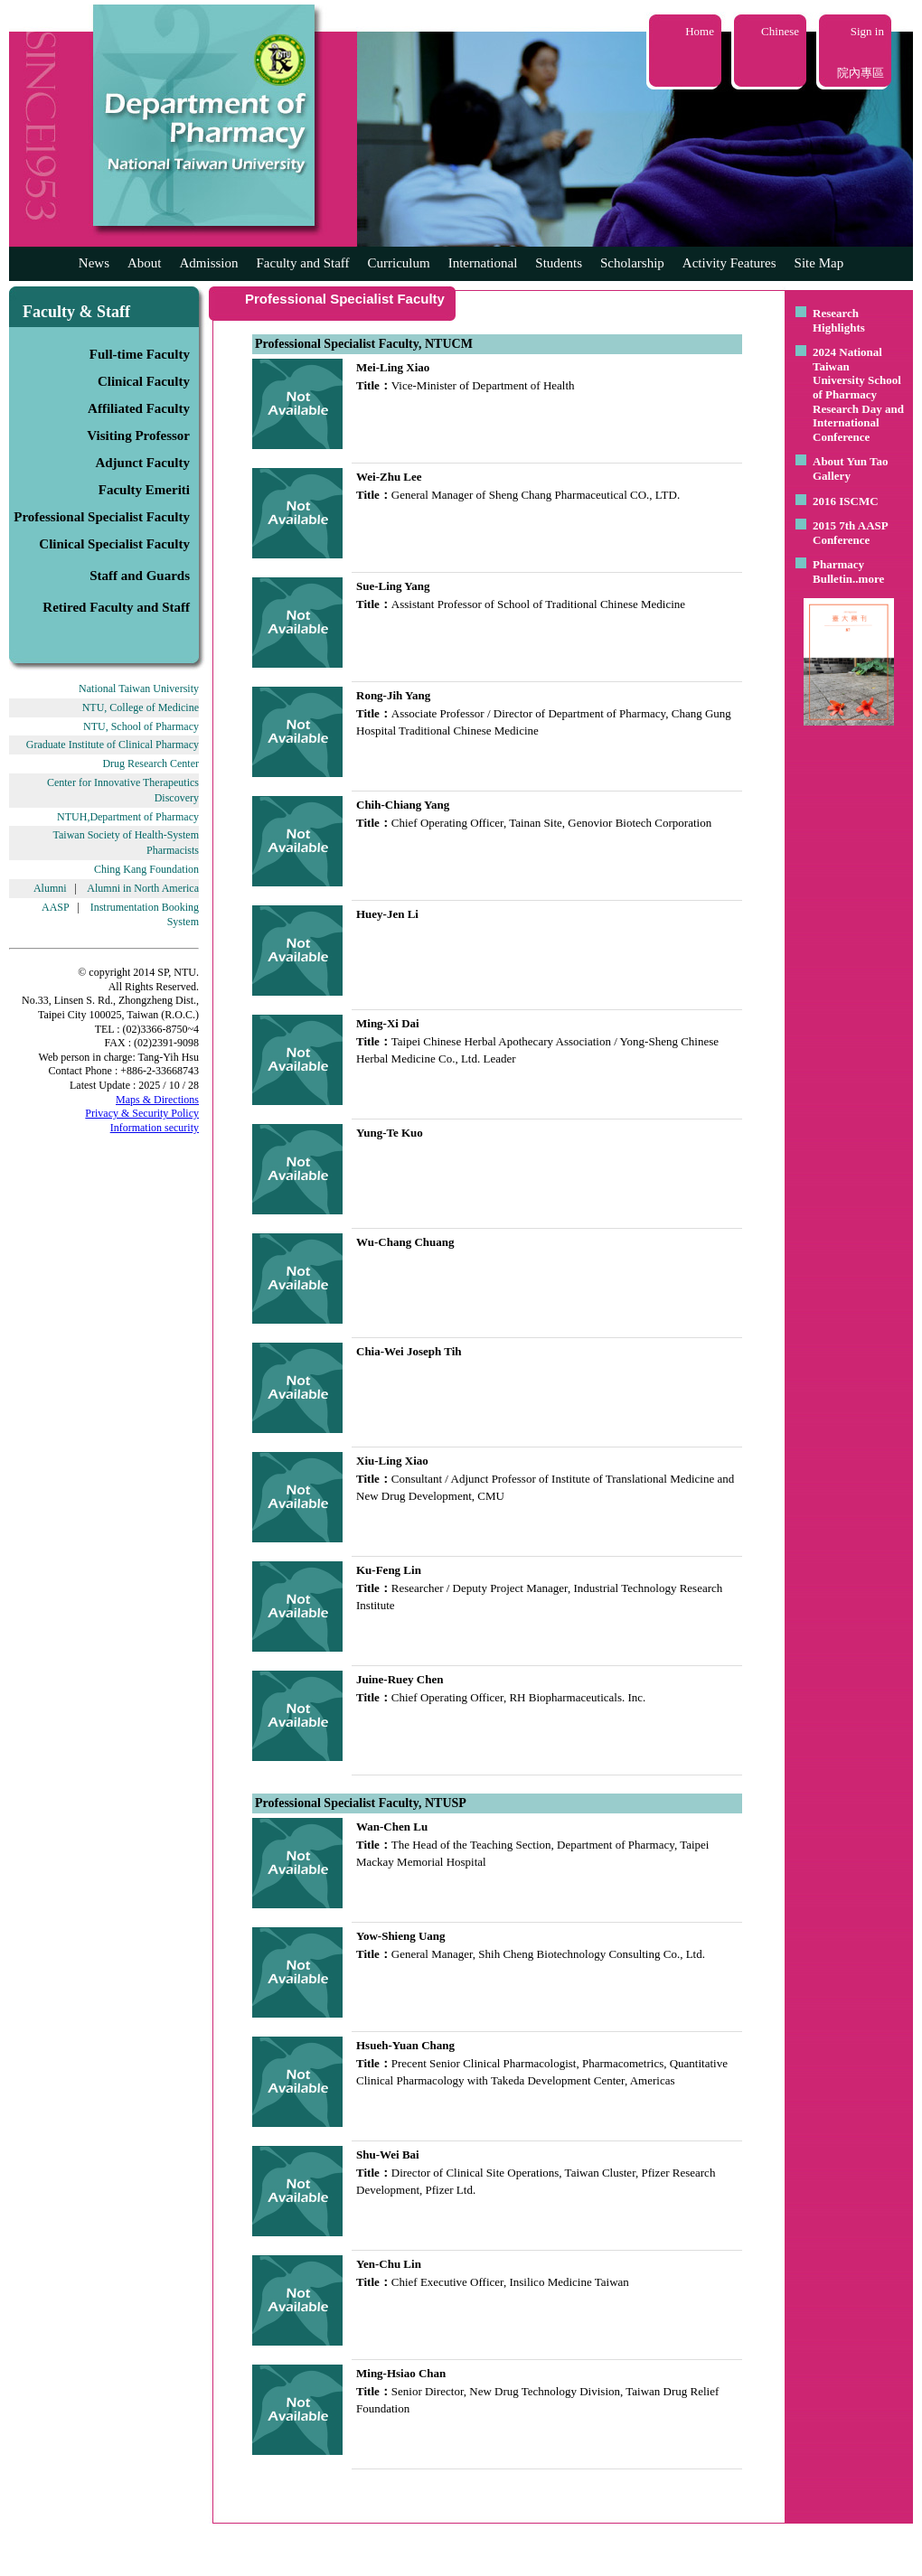 The width and height of the screenshot is (922, 2576). Describe the element at coordinates (138, 435) in the screenshot. I see `Visiting Professor` at that location.